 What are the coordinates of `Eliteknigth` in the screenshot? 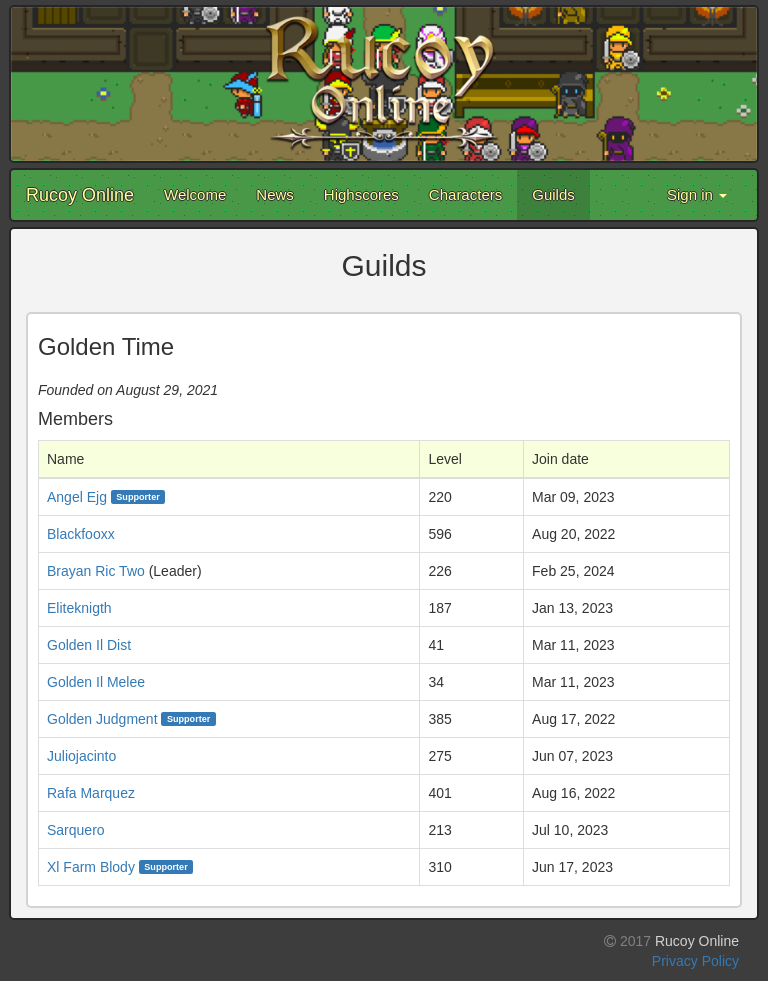 It's located at (79, 608).